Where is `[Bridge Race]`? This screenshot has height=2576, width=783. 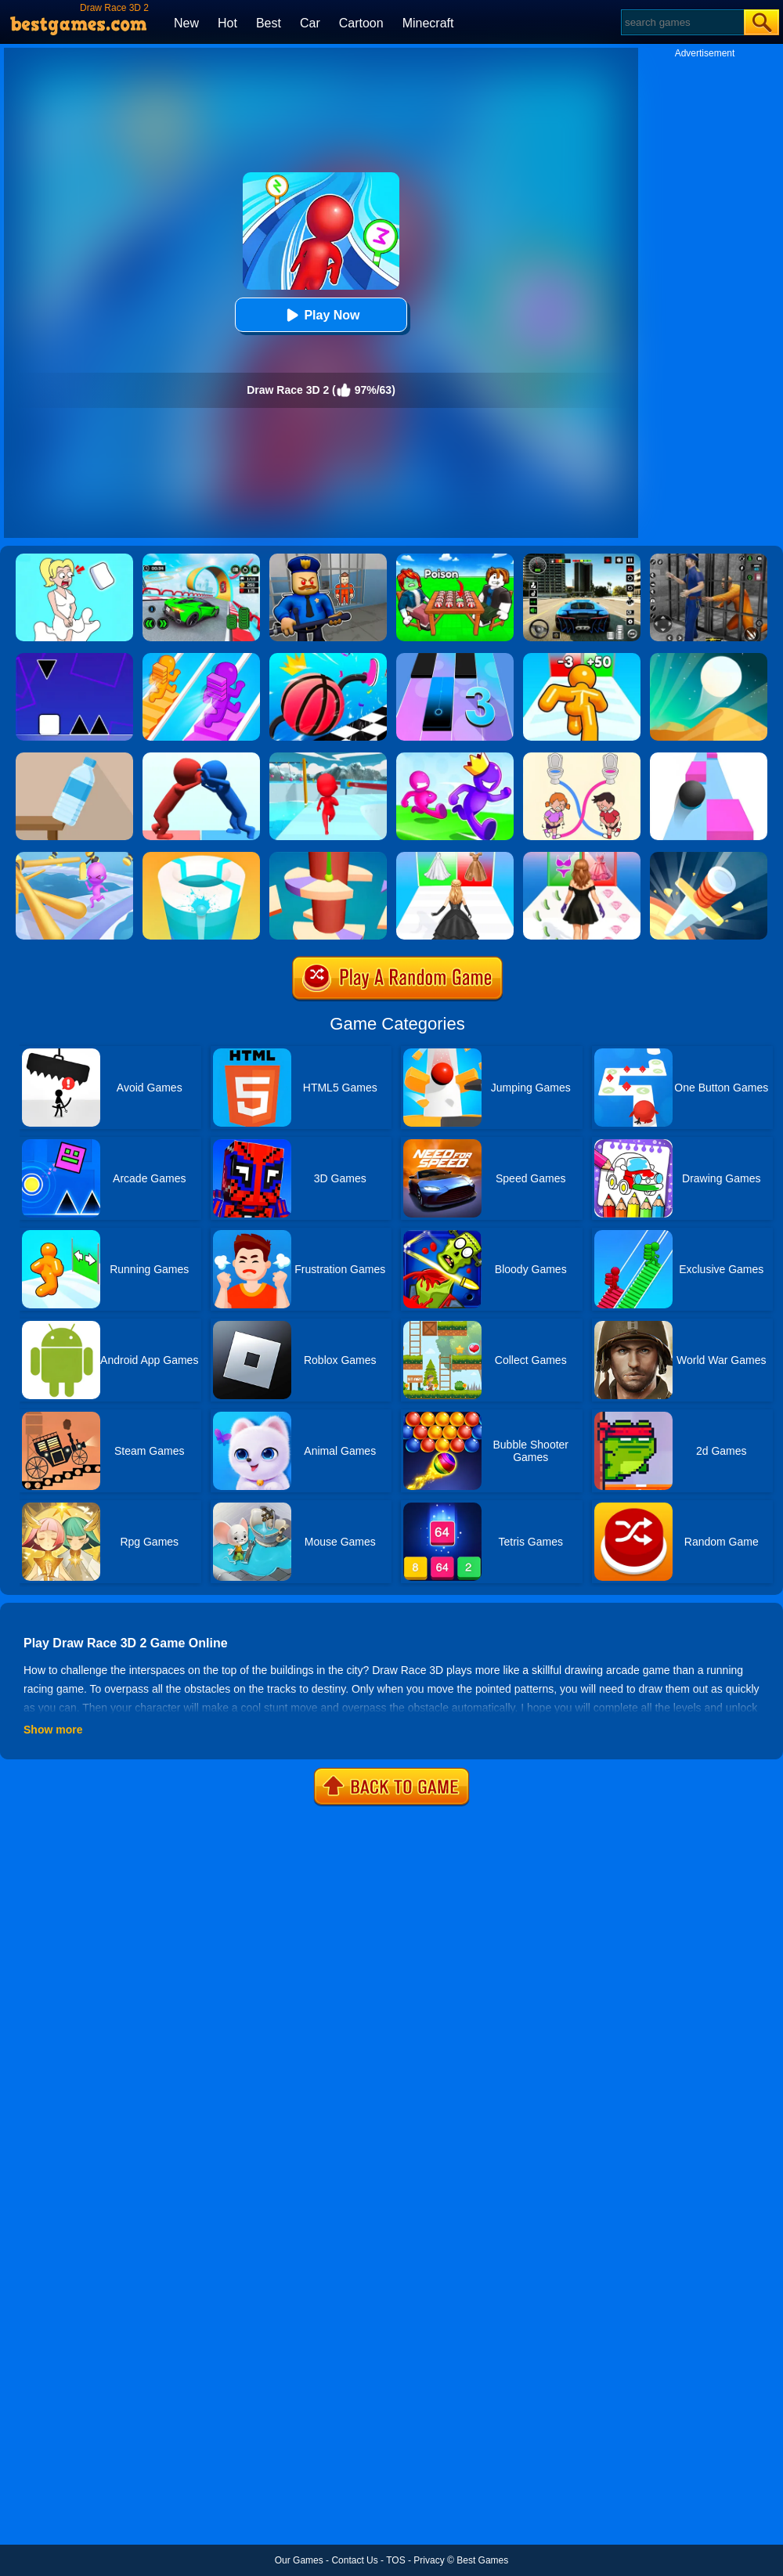 [Bridge Race] is located at coordinates (201, 658).